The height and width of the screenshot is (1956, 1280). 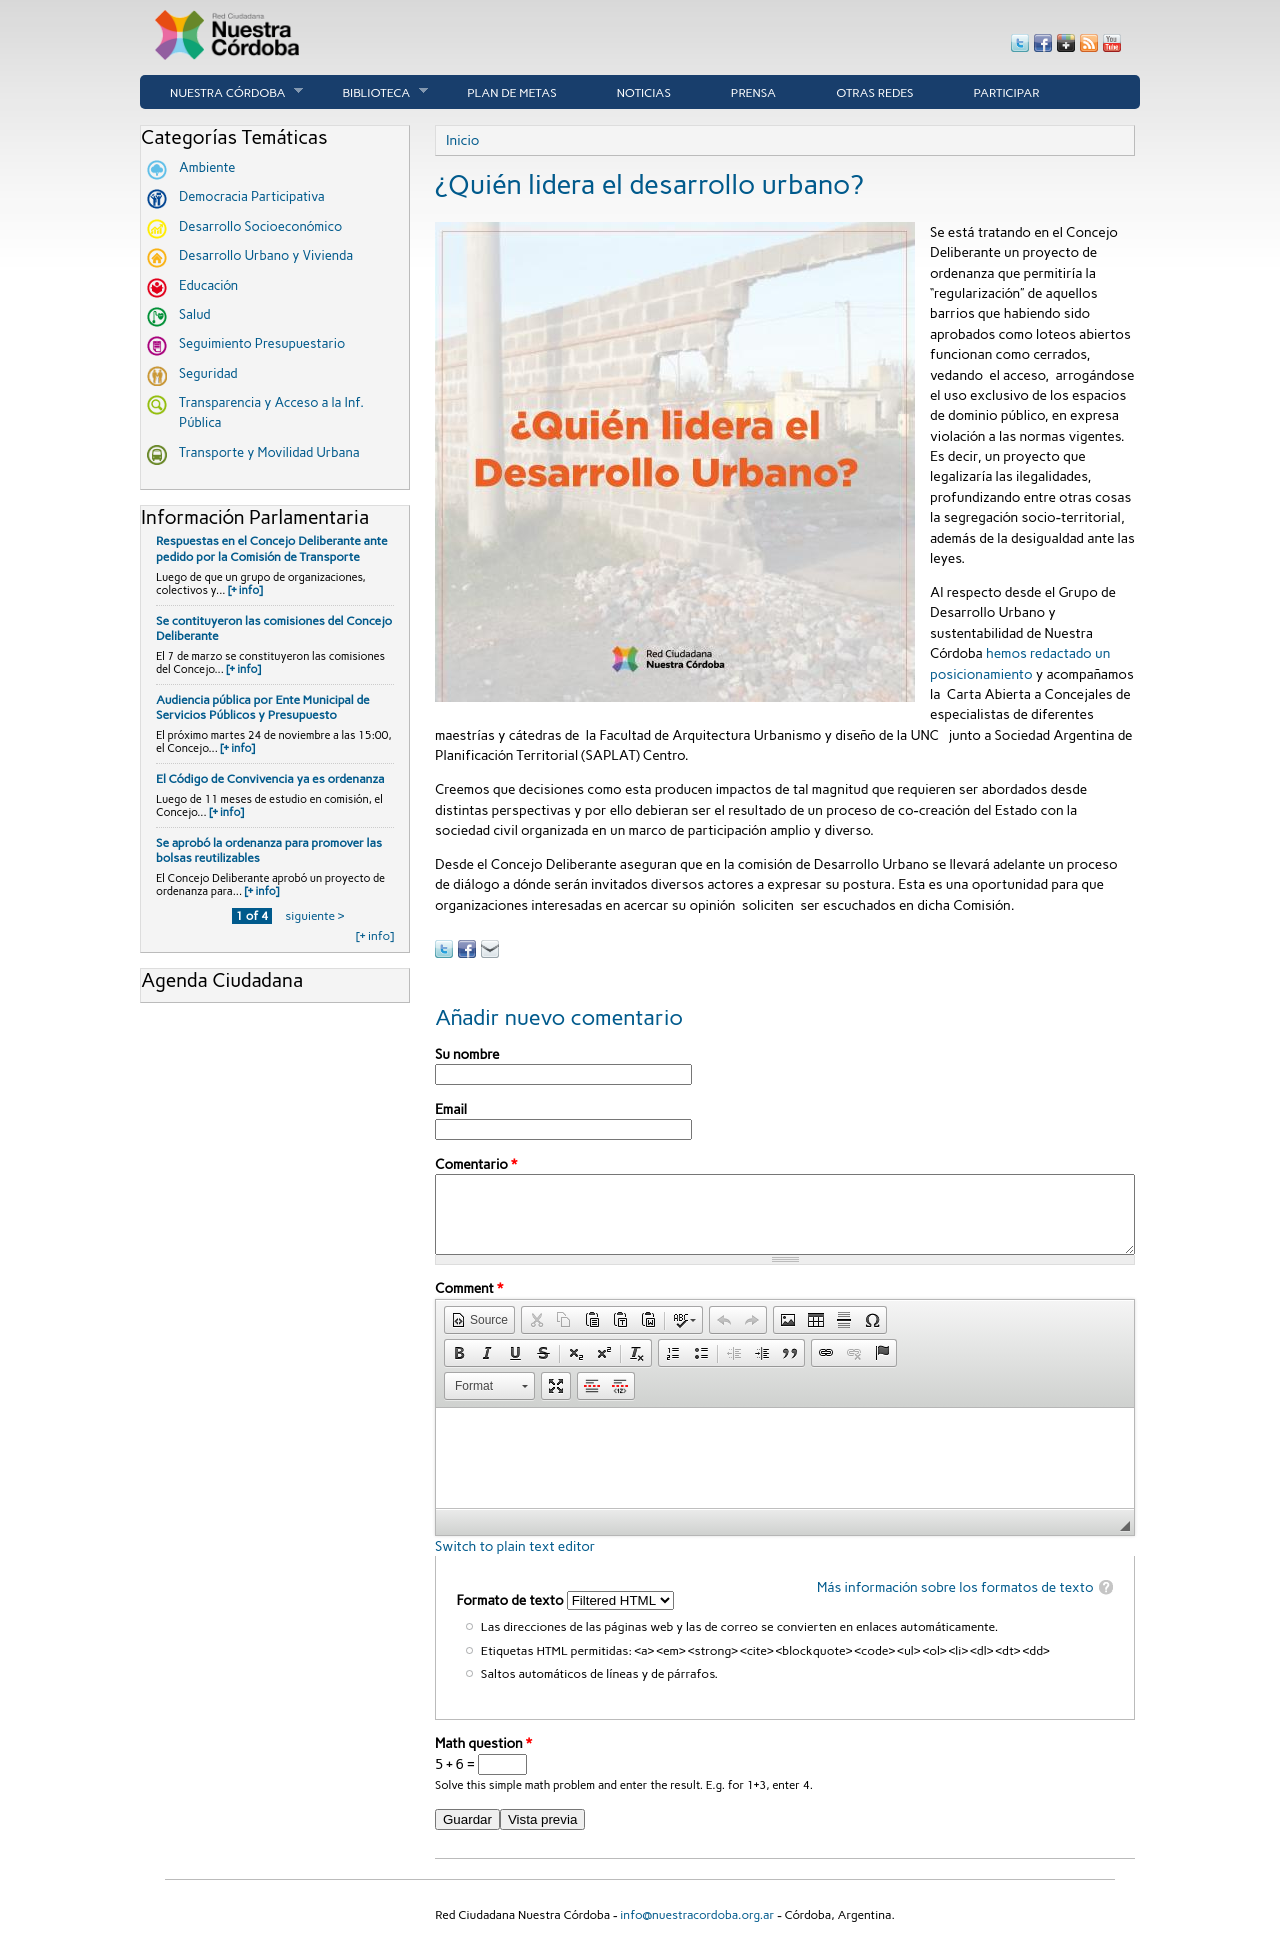 I want to click on Plan de Metas, so click(x=512, y=93).